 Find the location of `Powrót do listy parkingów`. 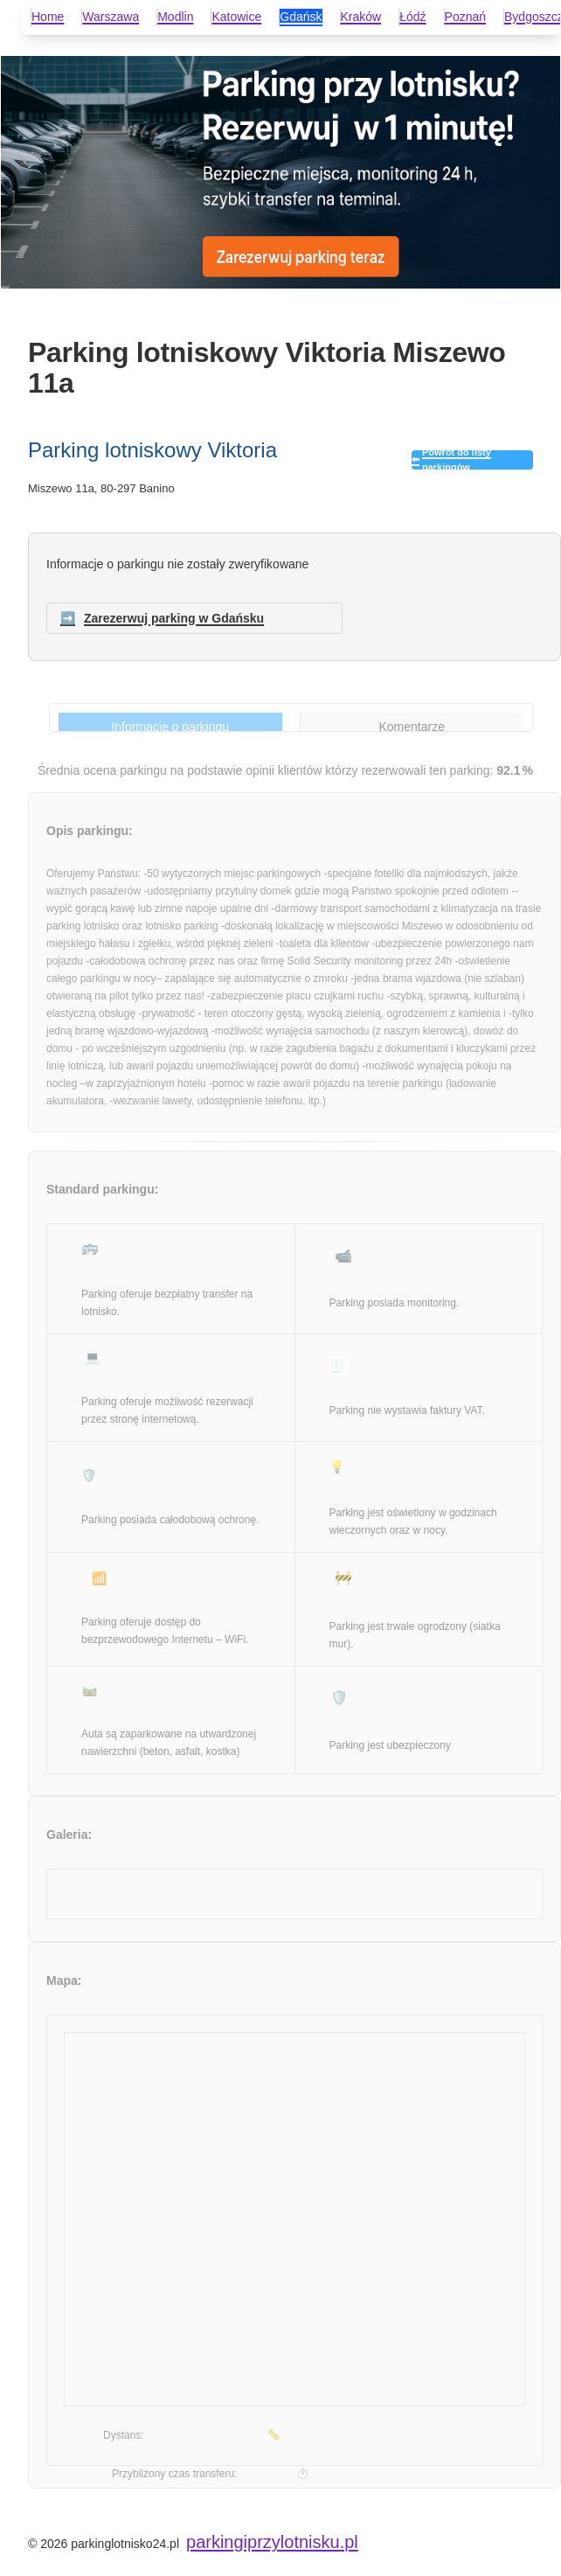

Powrót do listy parkingów is located at coordinates (456, 460).